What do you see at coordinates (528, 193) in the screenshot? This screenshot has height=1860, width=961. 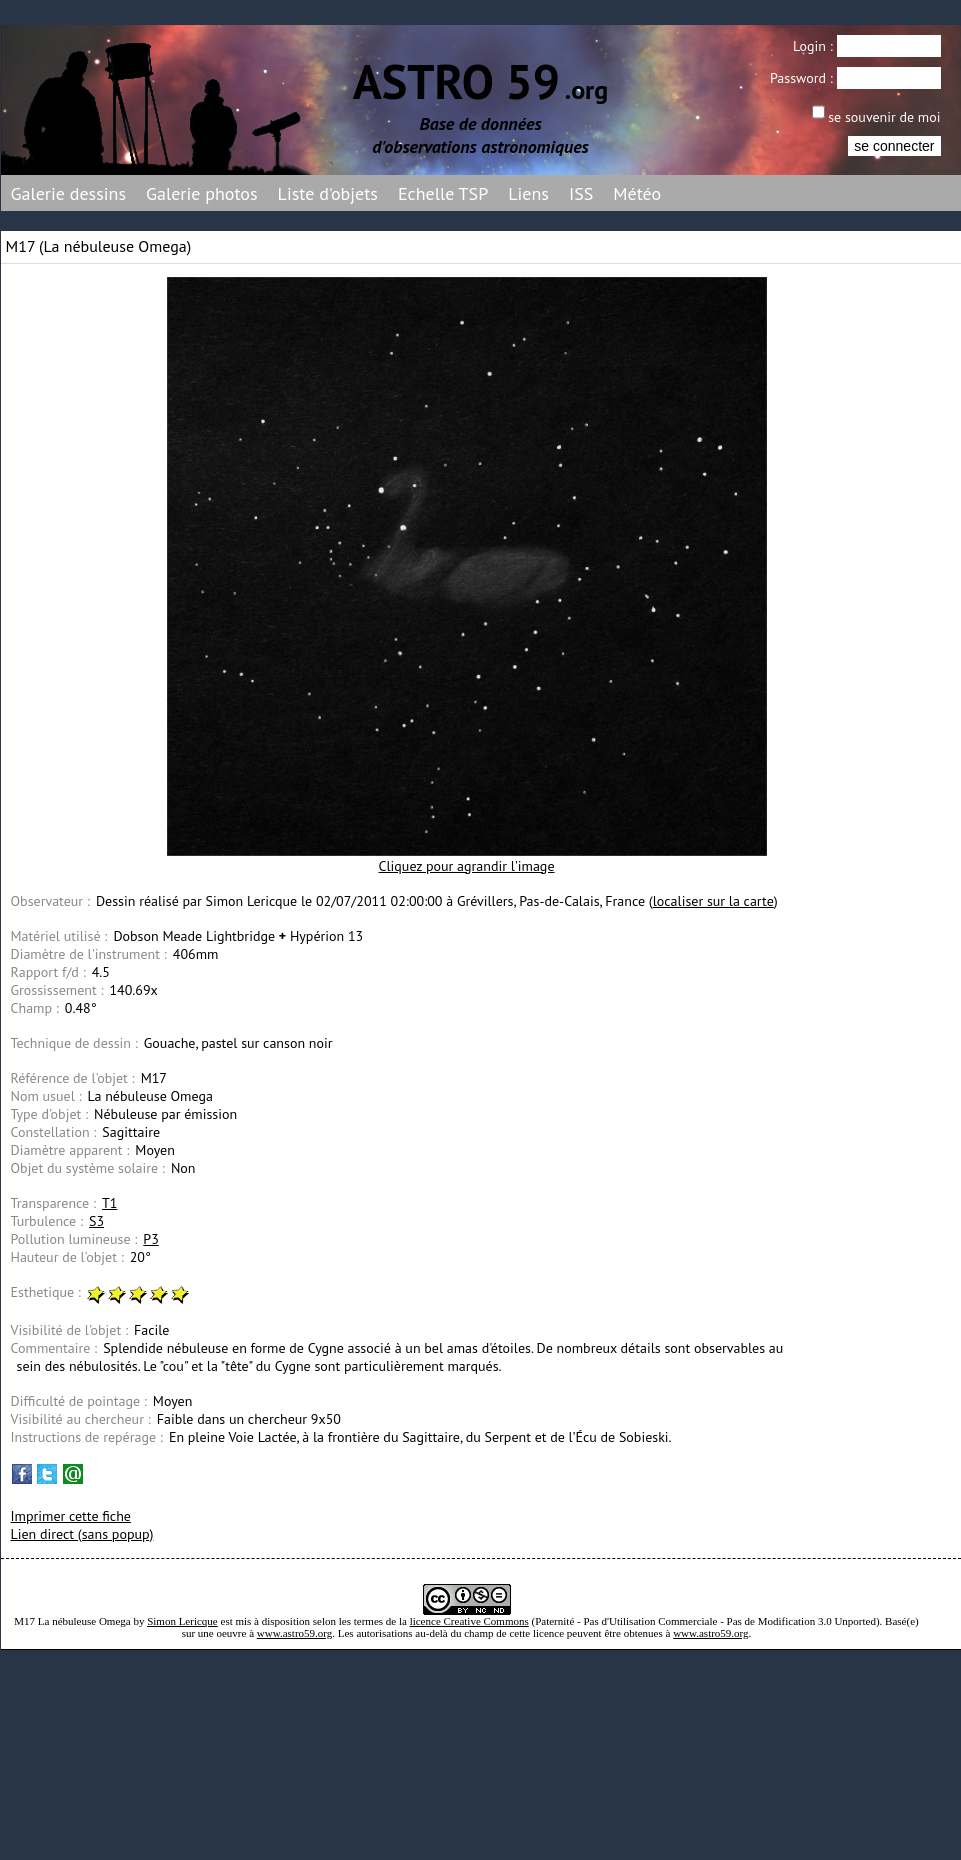 I see `Liens` at bounding box center [528, 193].